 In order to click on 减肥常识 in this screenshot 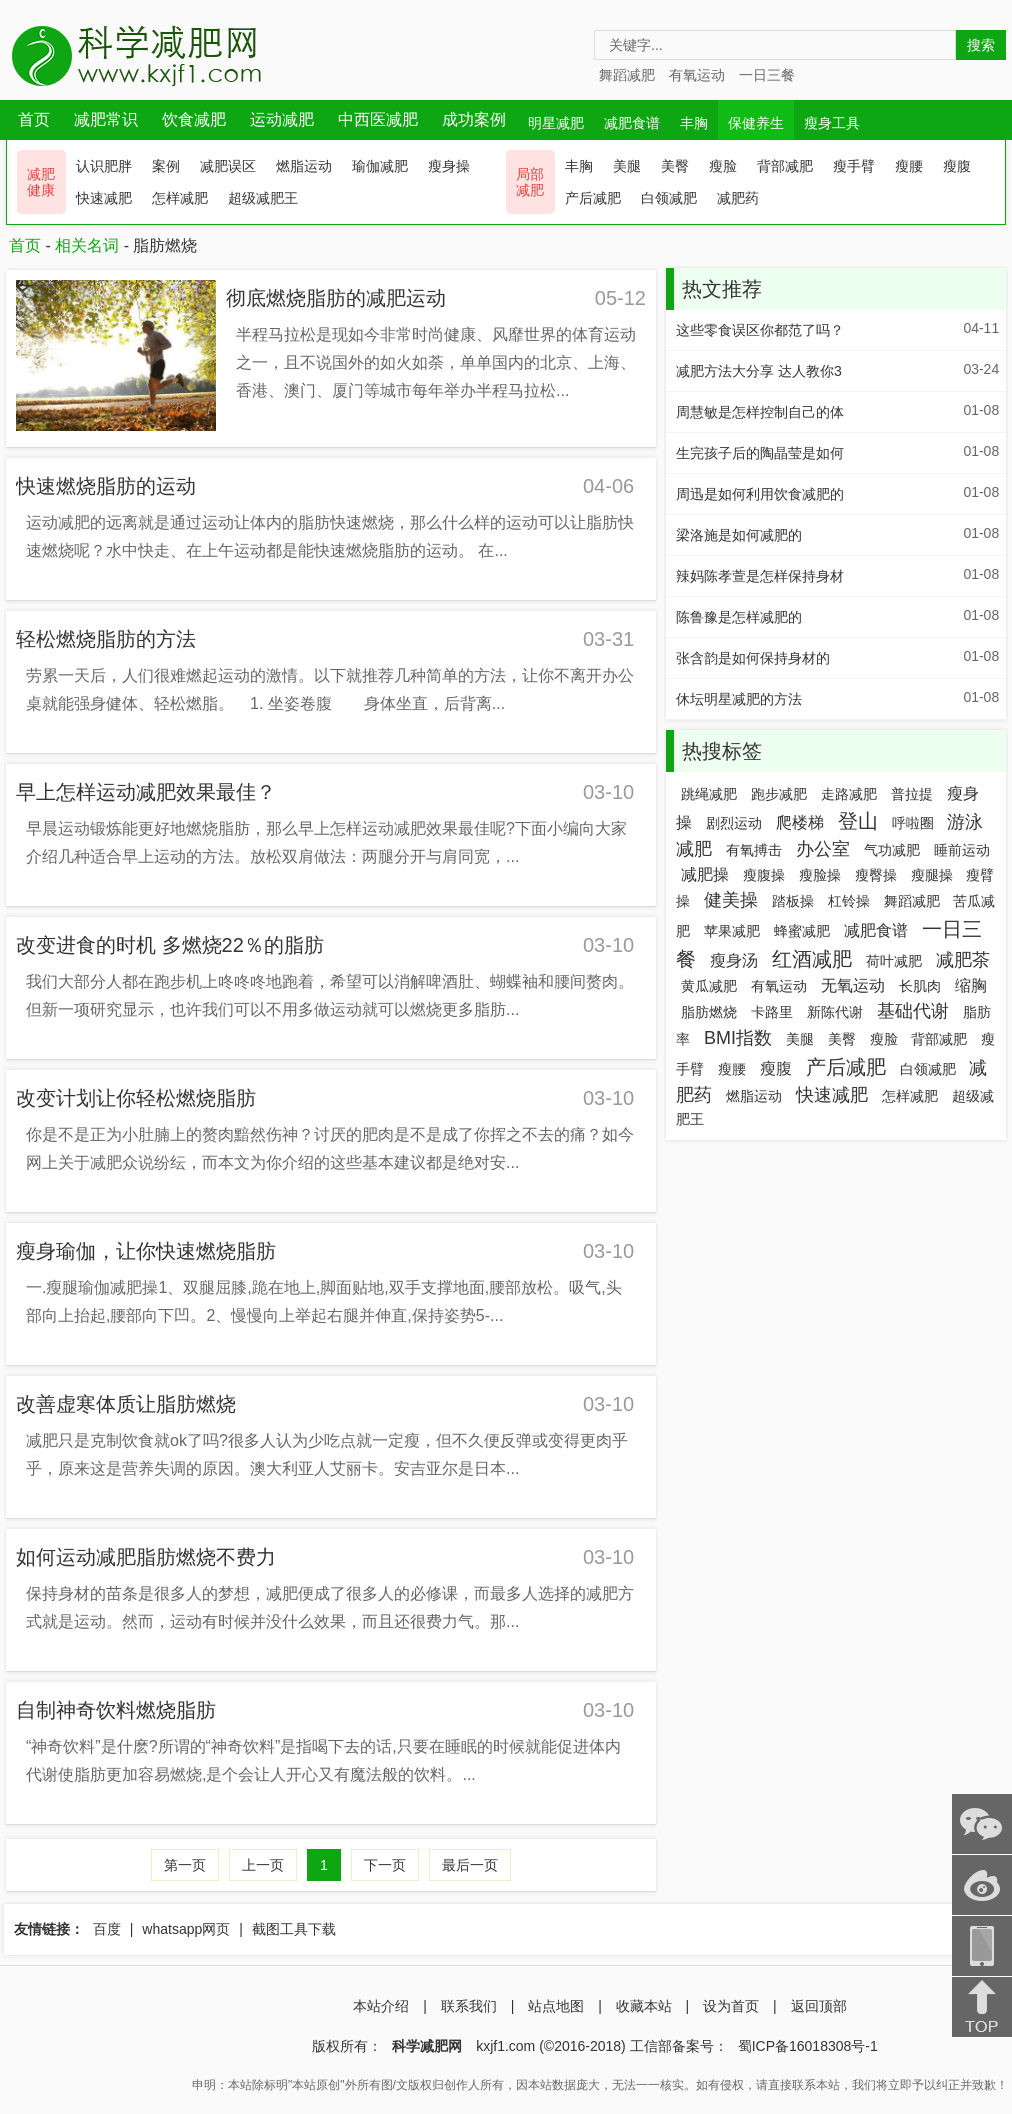, I will do `click(106, 119)`.